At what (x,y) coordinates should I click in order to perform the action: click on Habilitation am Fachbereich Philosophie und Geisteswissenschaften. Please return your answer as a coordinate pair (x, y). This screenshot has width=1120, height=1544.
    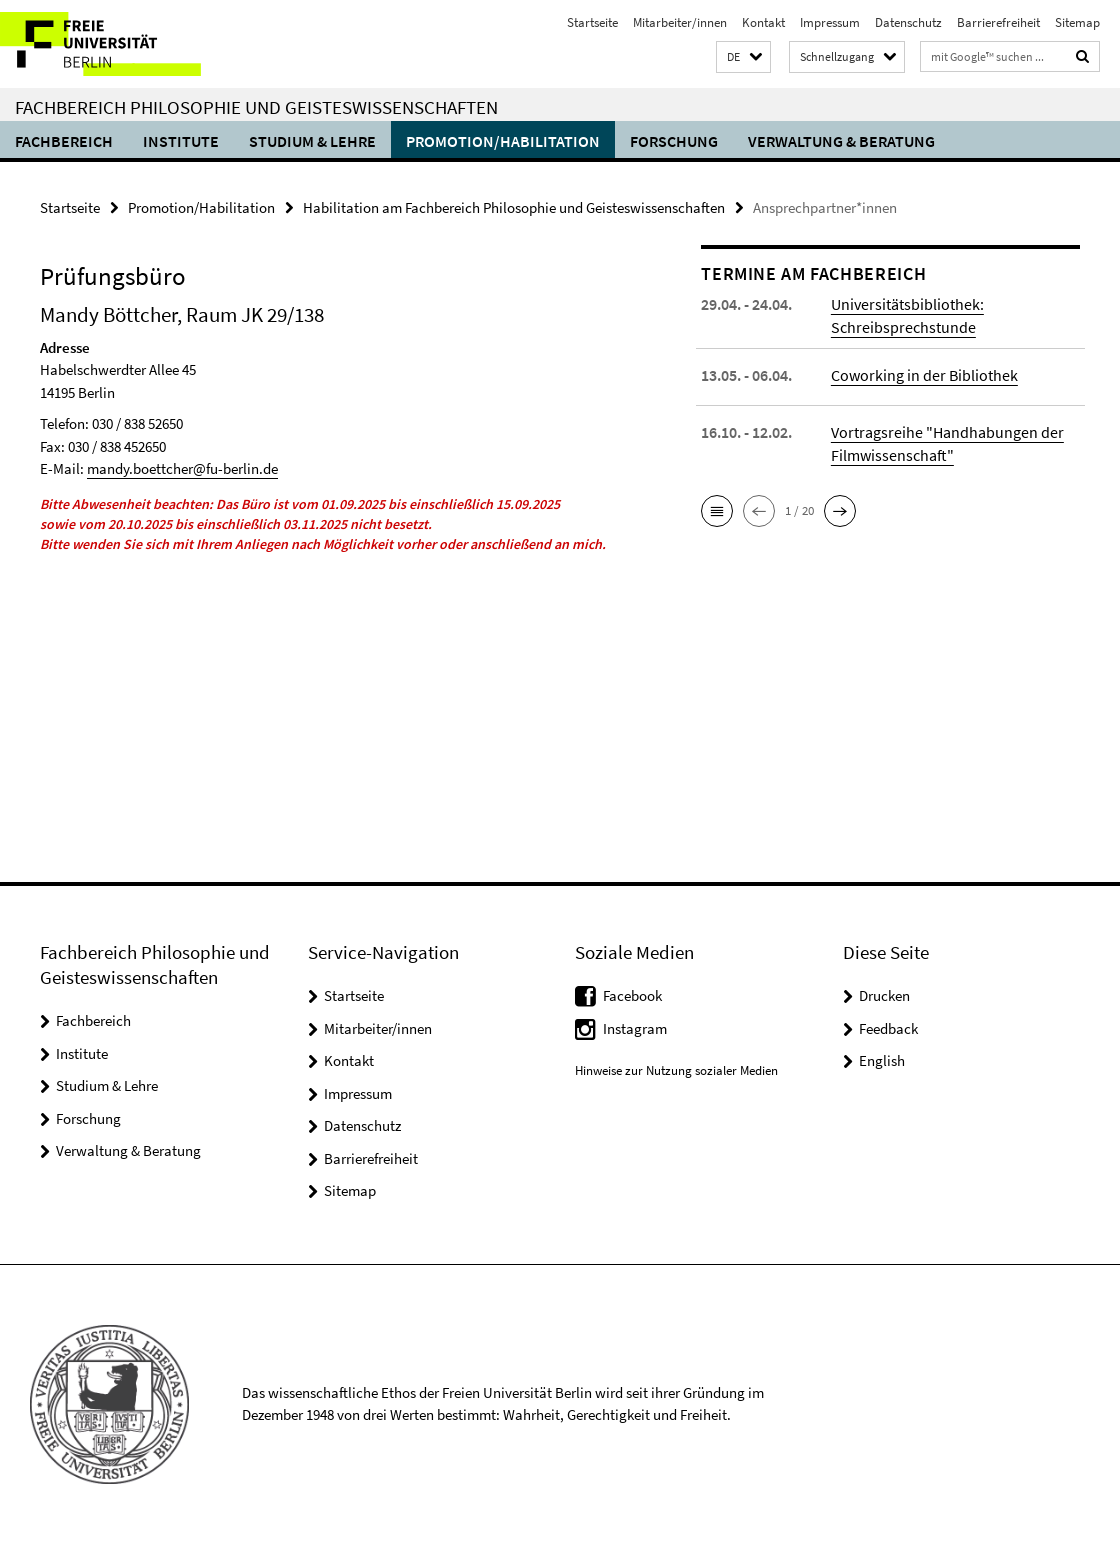
    Looking at the image, I should click on (514, 207).